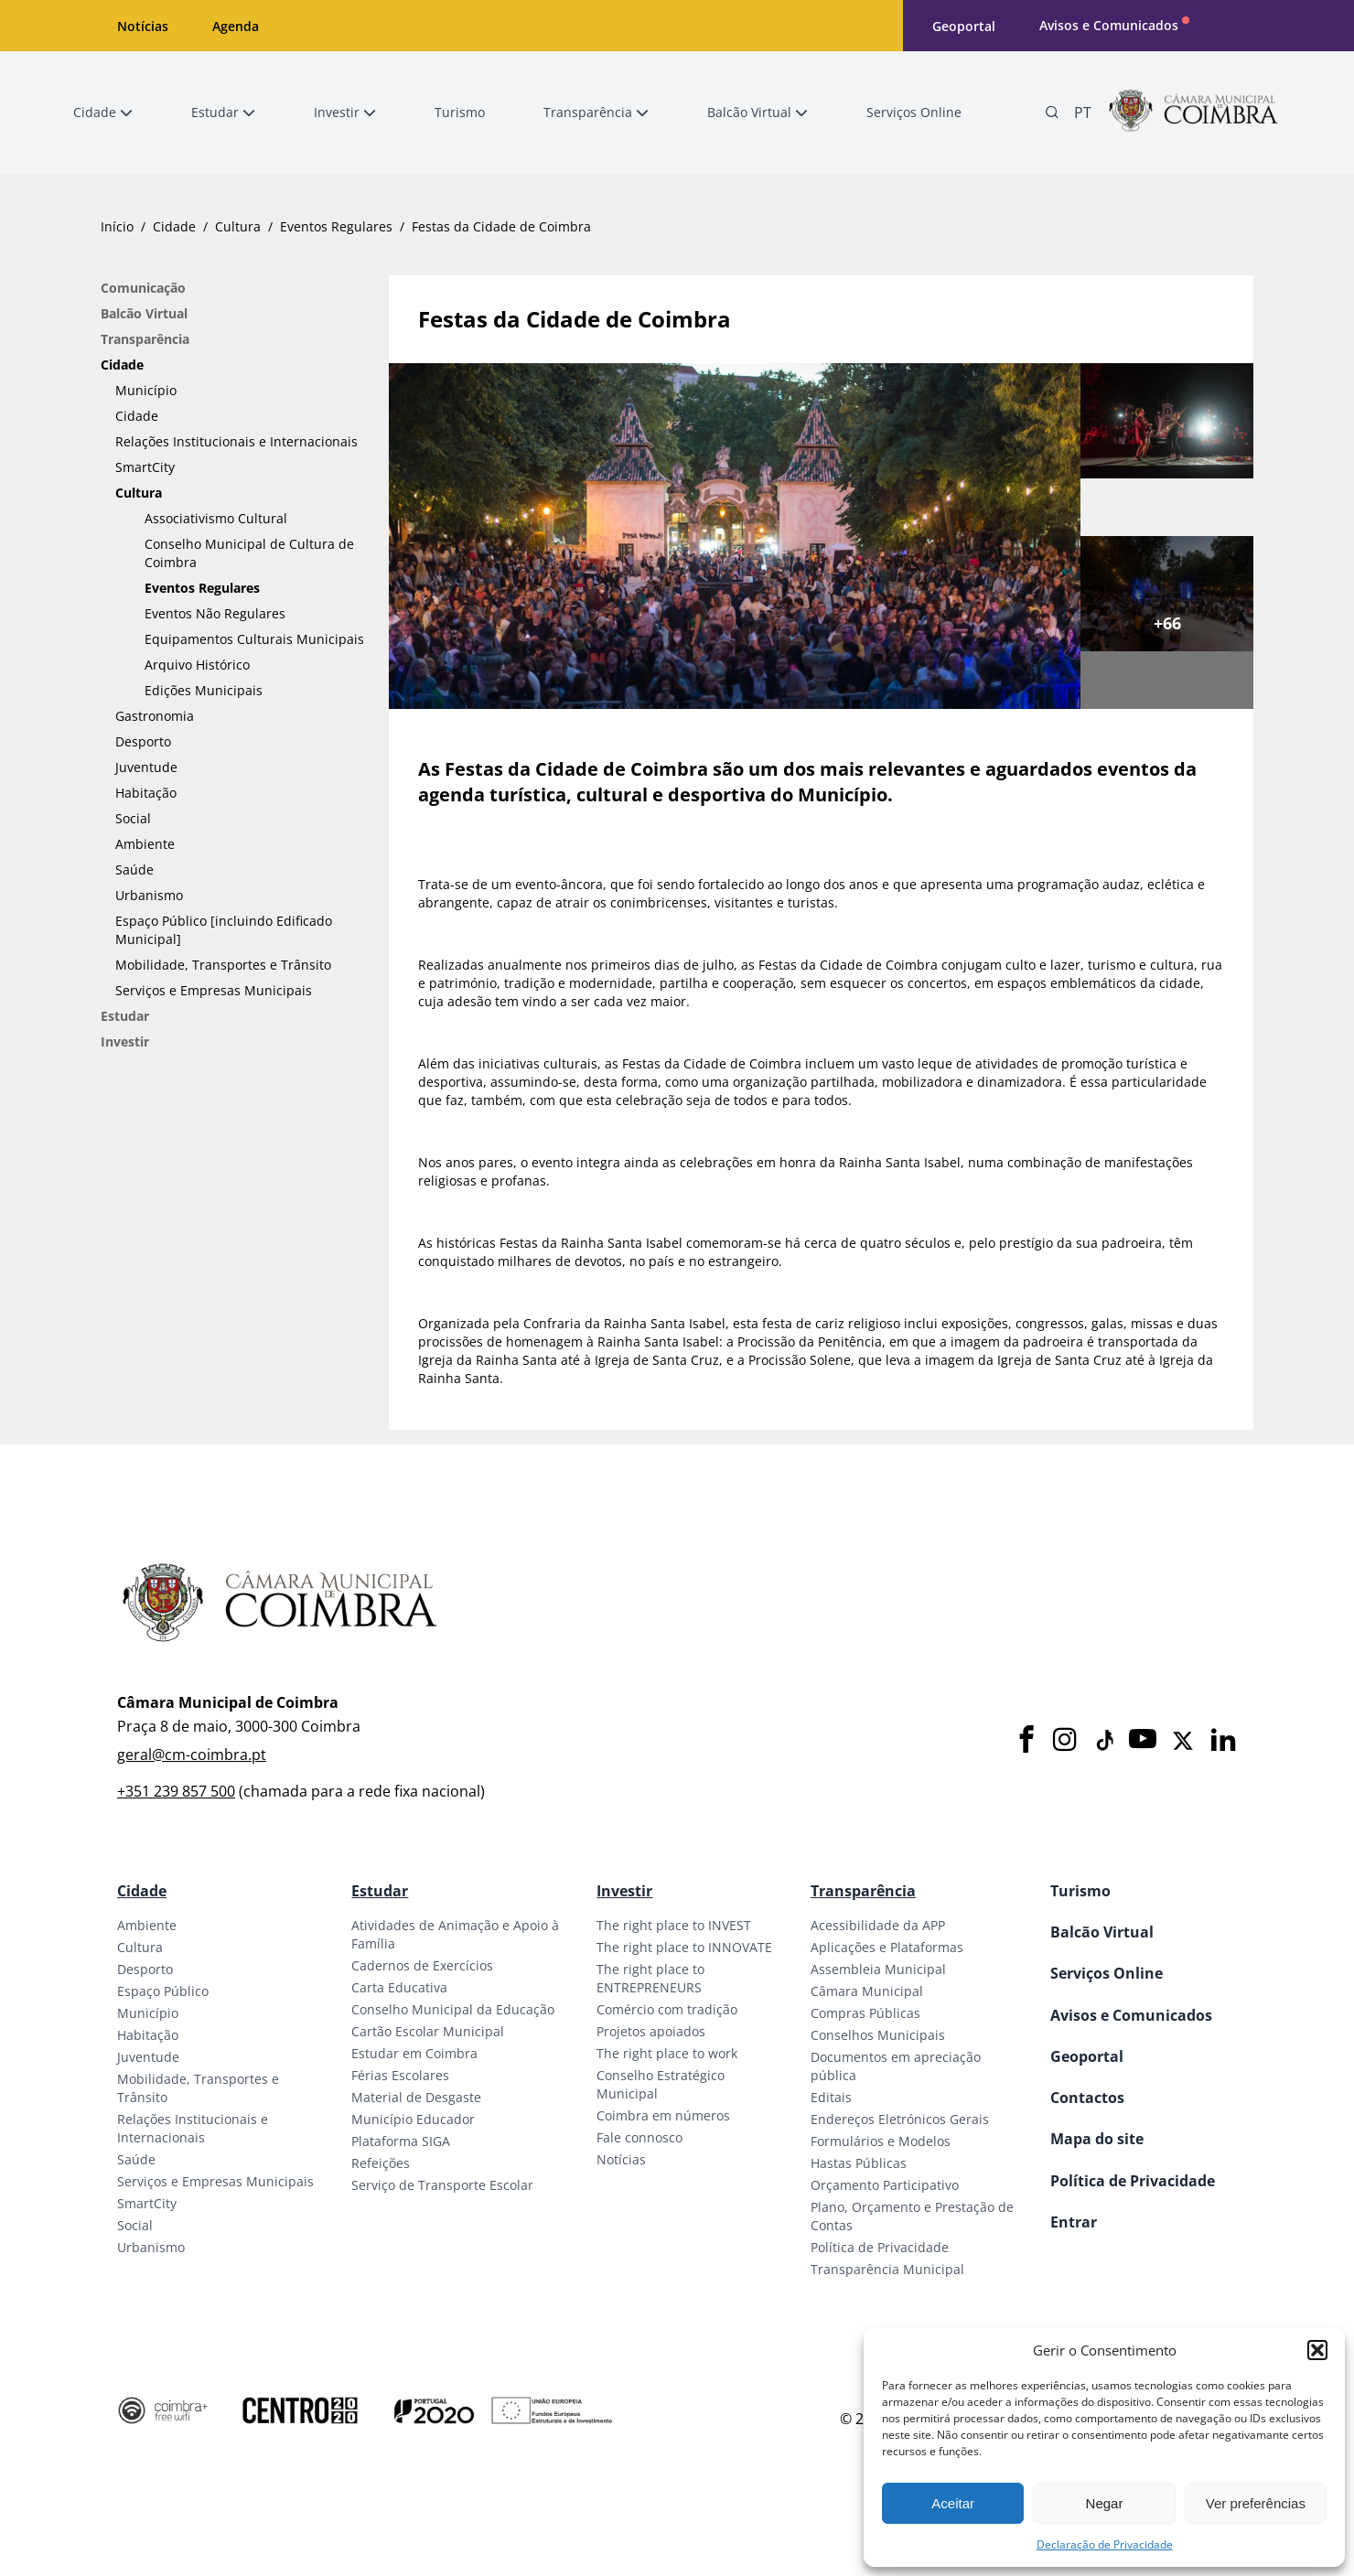 The image size is (1354, 2576). Describe the element at coordinates (900, 2119) in the screenshot. I see `Endereços Eletrónicos Gerais` at that location.